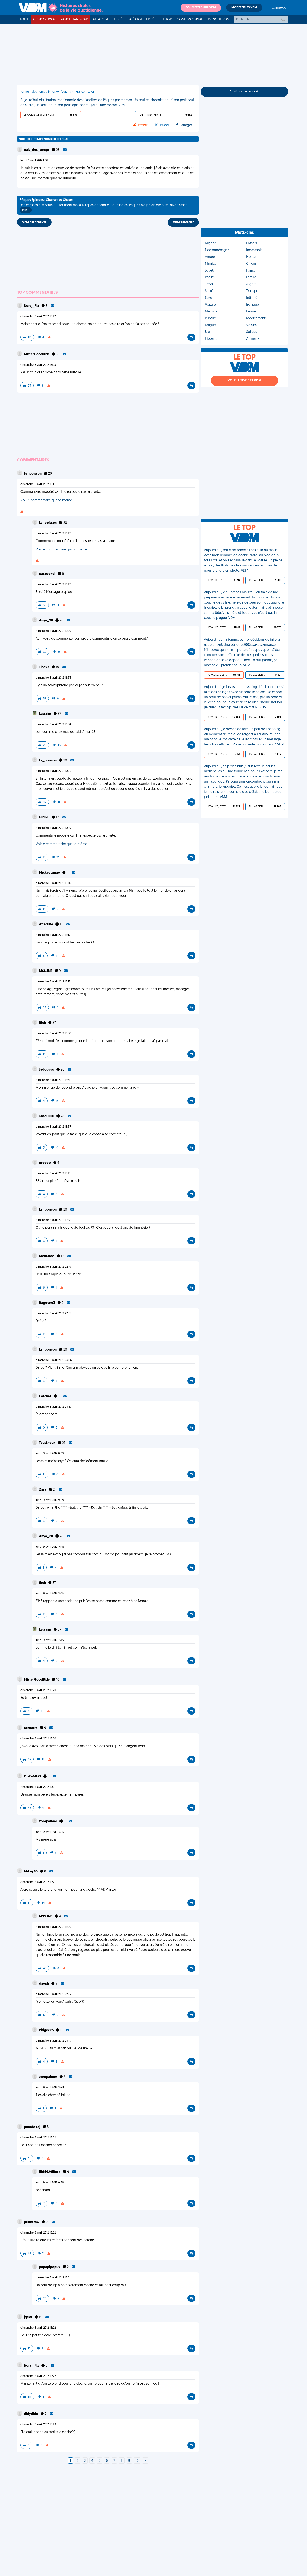 This screenshot has height=2576, width=307. What do you see at coordinates (53, 677) in the screenshot?
I see `dimanche 8 avril 2012 16:33` at bounding box center [53, 677].